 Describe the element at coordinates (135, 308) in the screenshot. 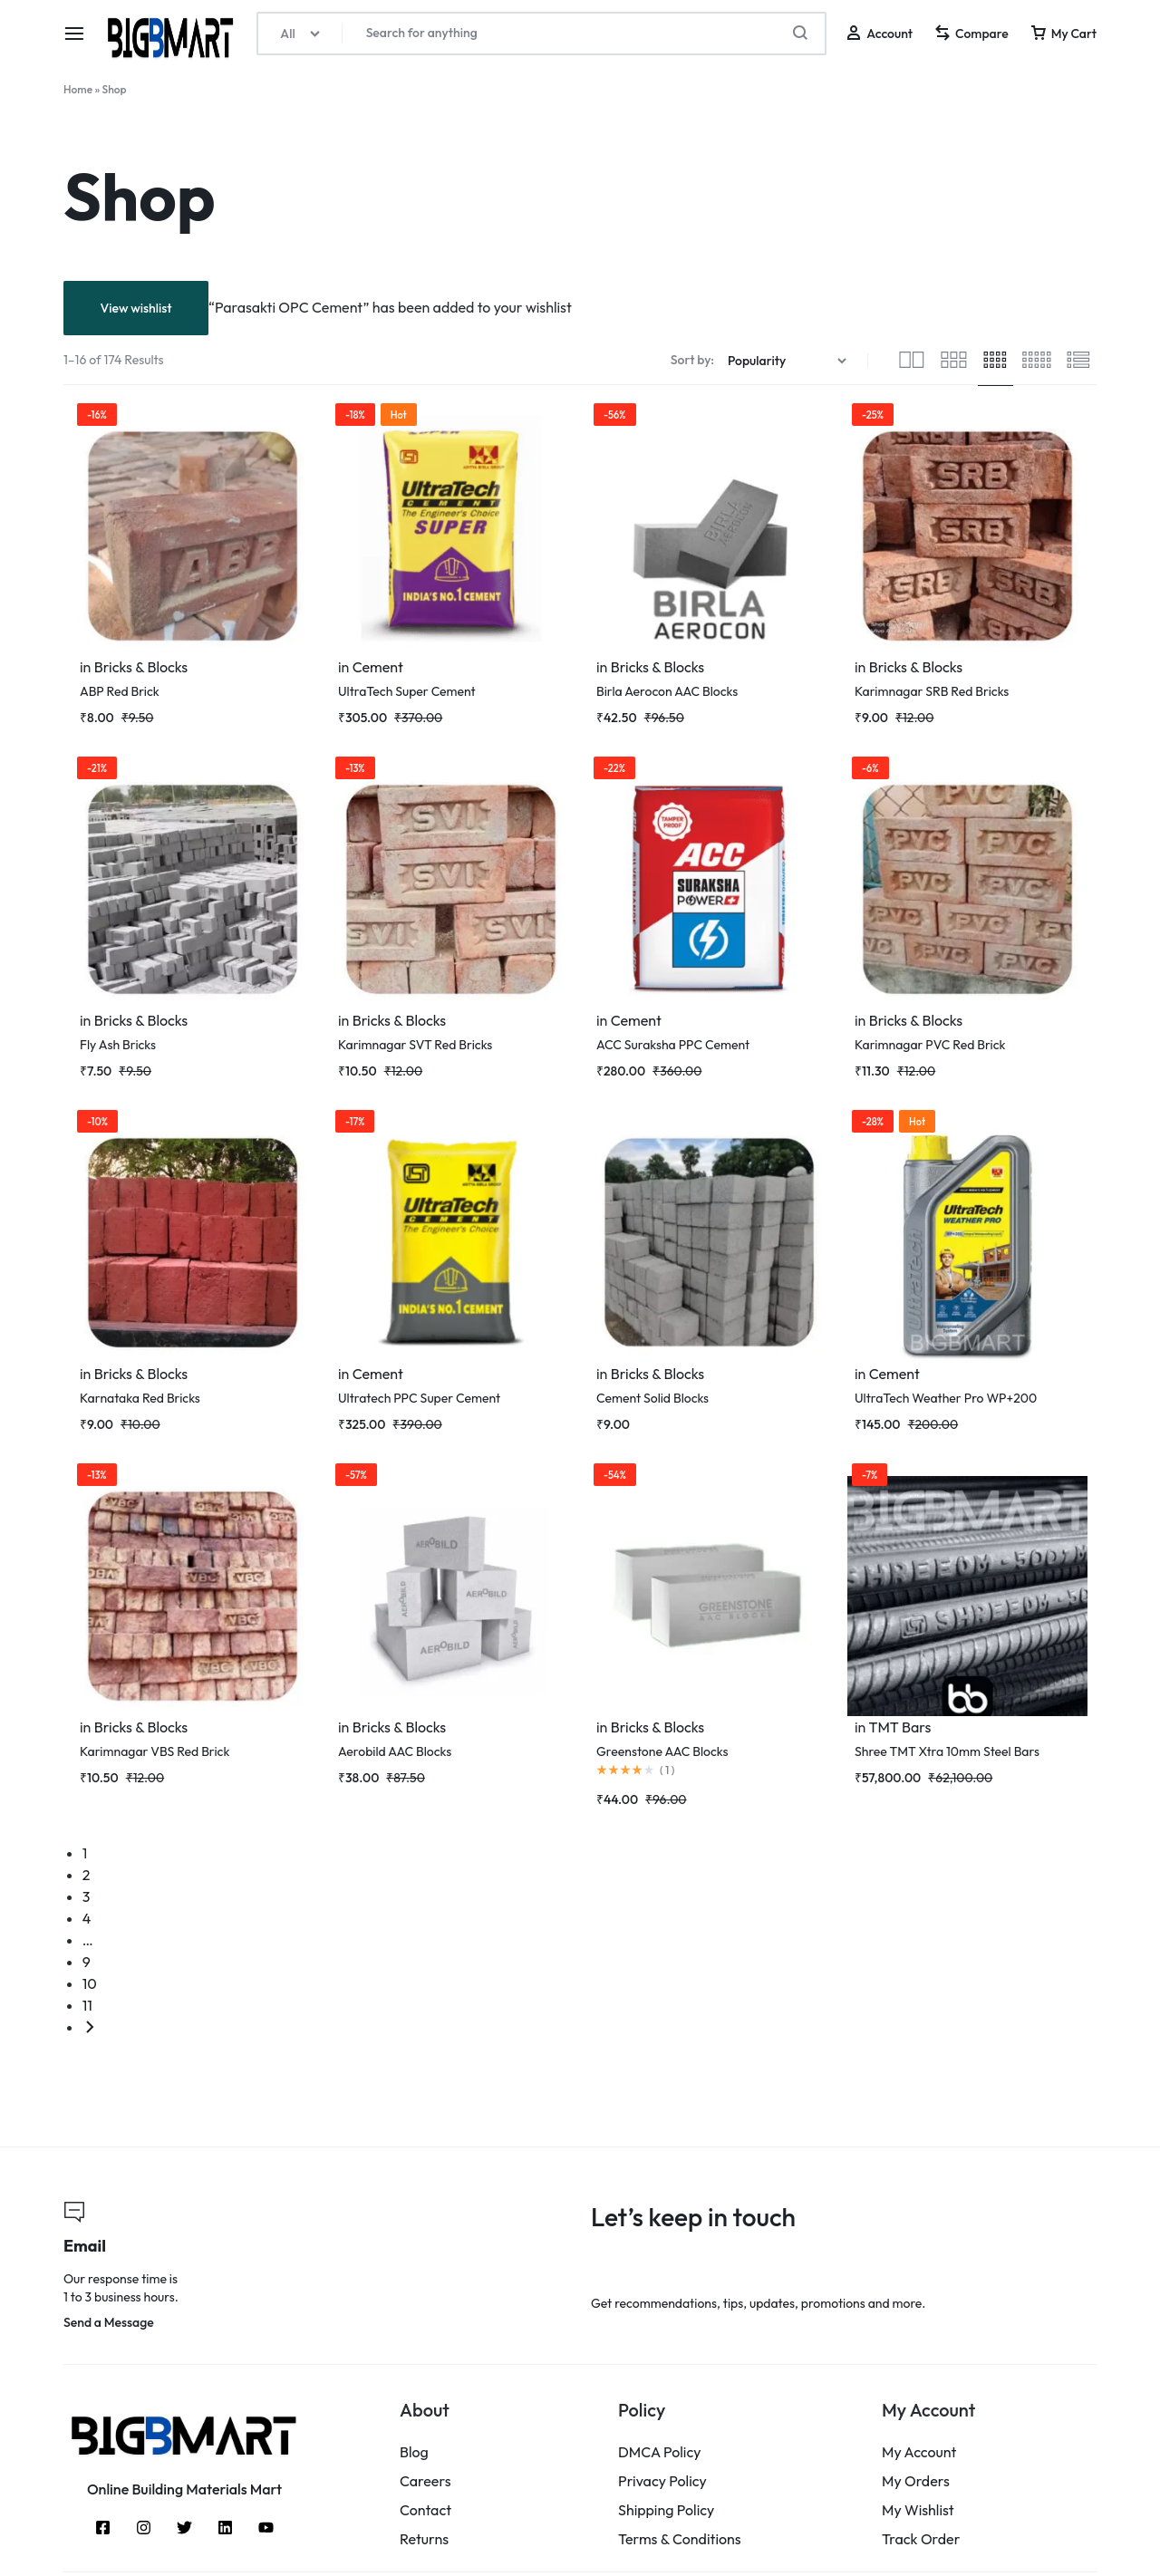

I see `View wishlist` at that location.